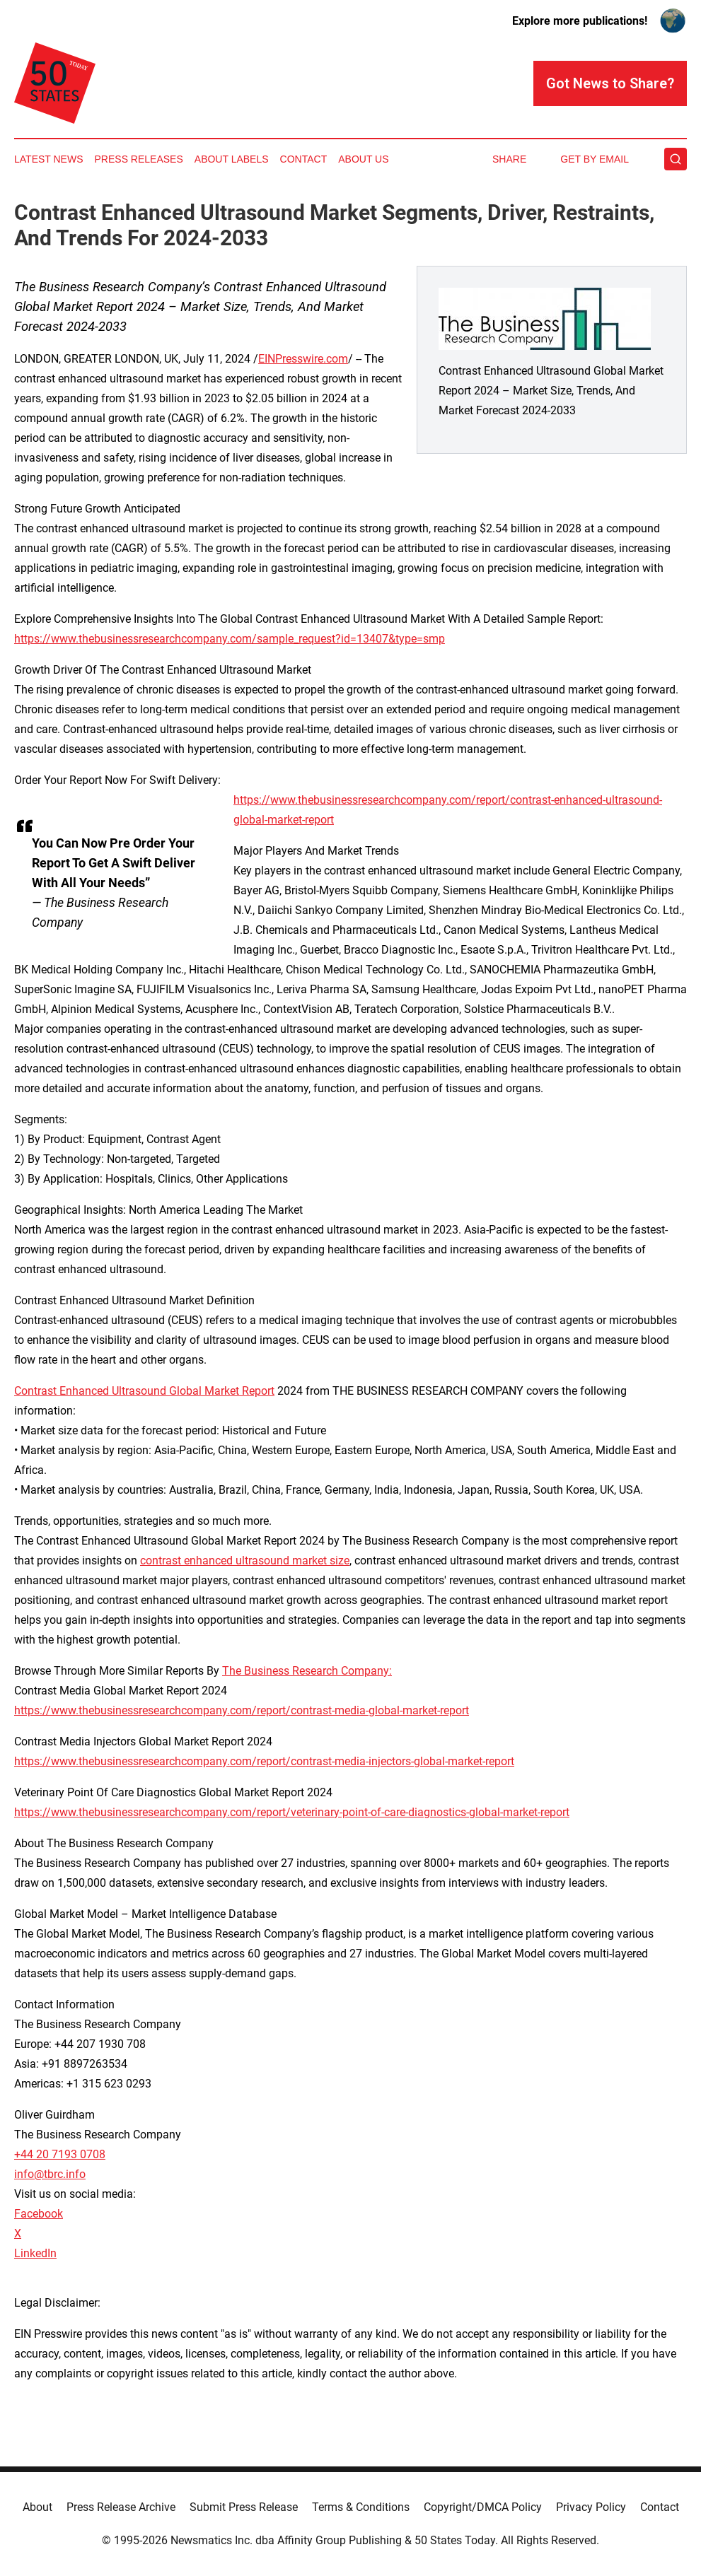  Describe the element at coordinates (304, 159) in the screenshot. I see `Contact` at that location.